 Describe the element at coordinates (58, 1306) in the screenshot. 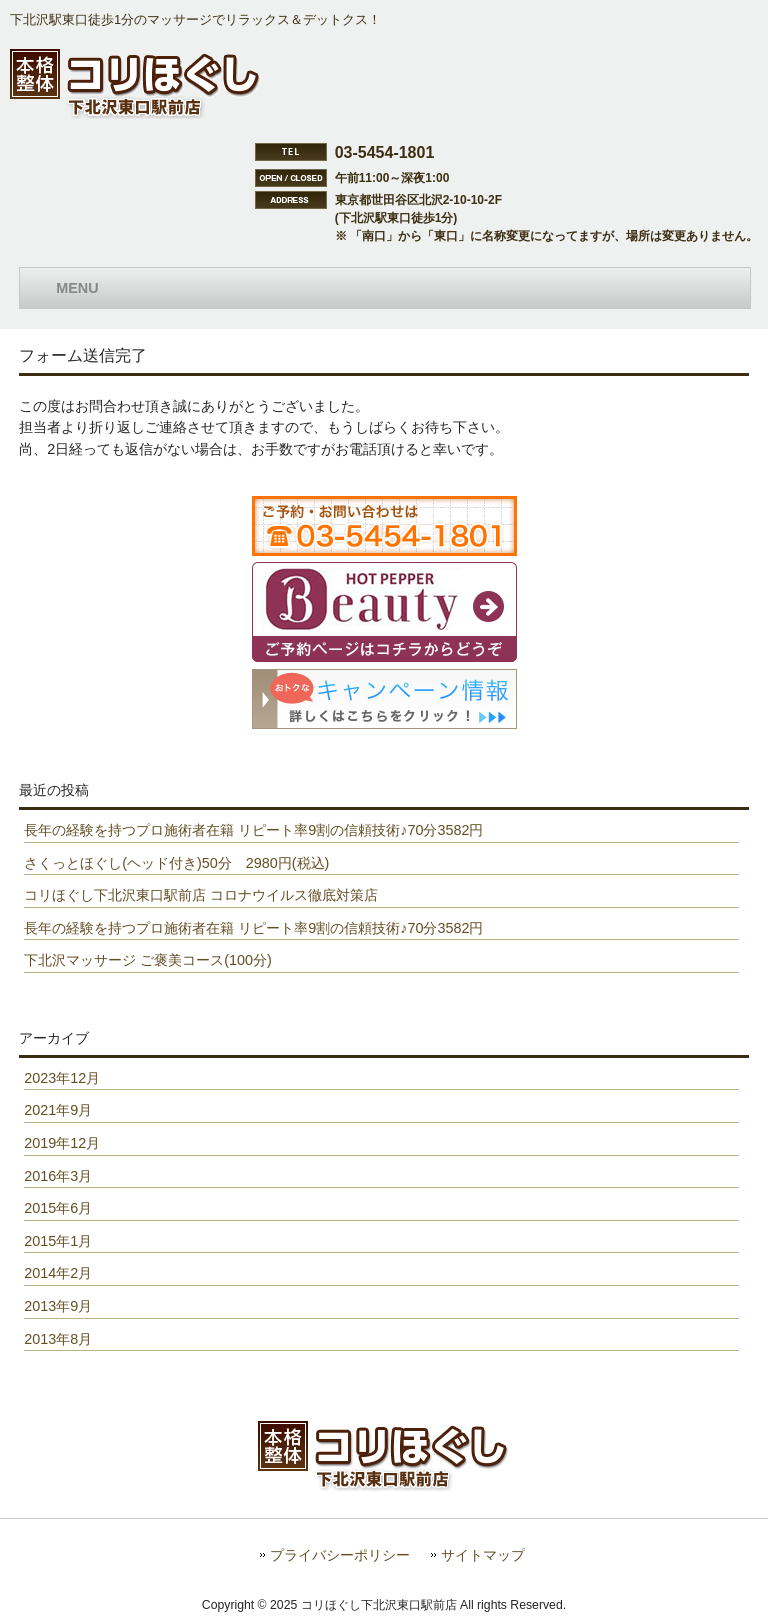

I see `2013年9月` at that location.